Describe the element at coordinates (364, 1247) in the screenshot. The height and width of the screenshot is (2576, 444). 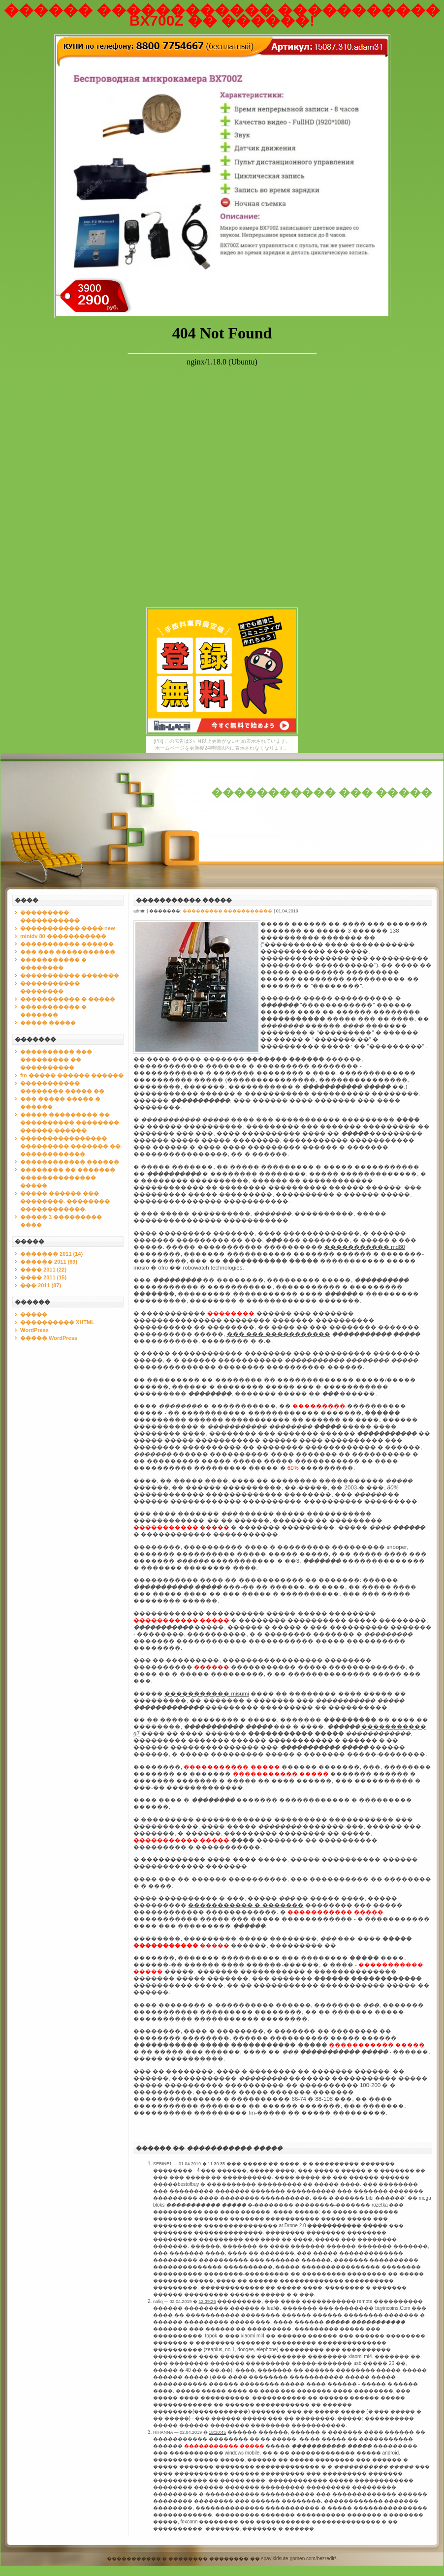
I see `����������� md80` at that location.